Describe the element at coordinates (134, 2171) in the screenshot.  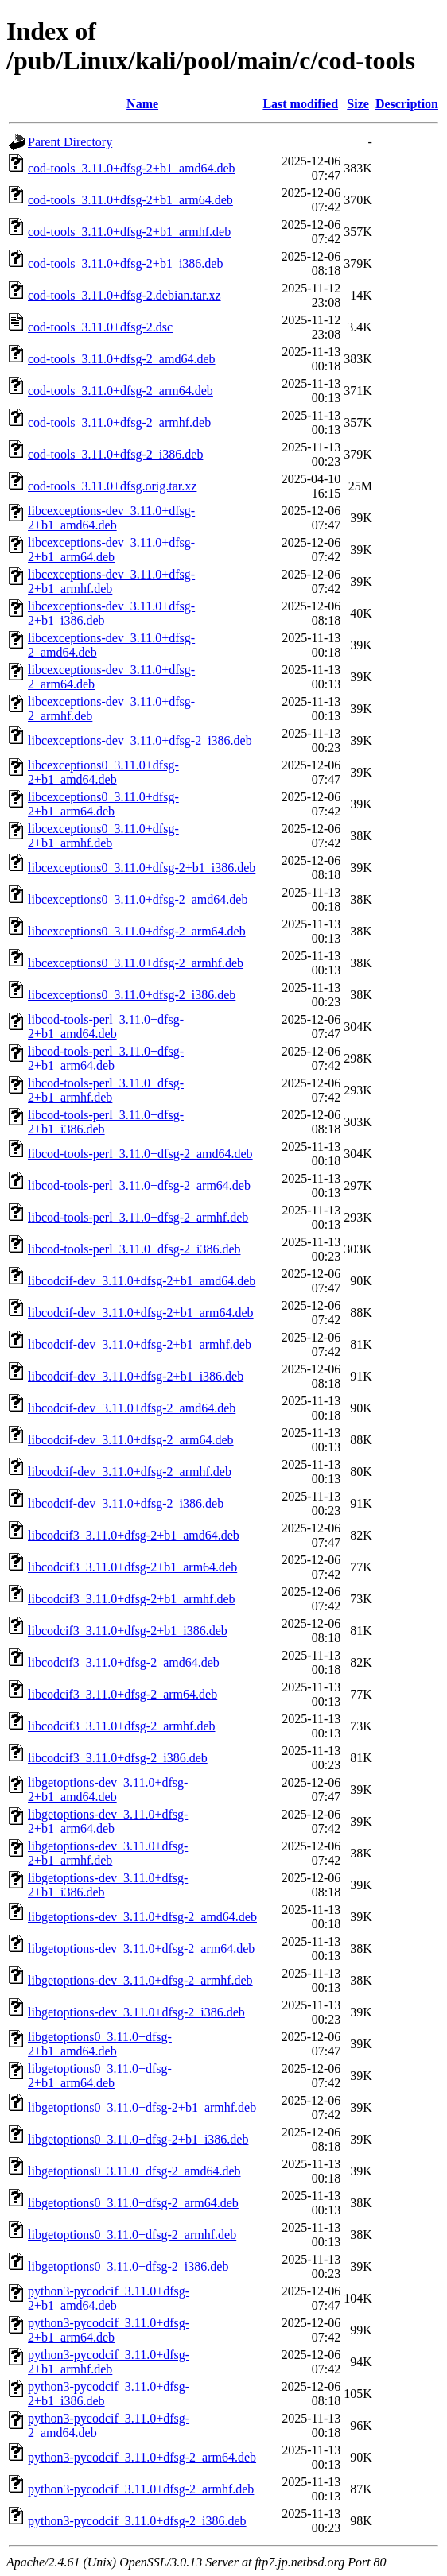
I see `libgetoptions0_3.11.0+dfsg-2_amd64.deb` at that location.